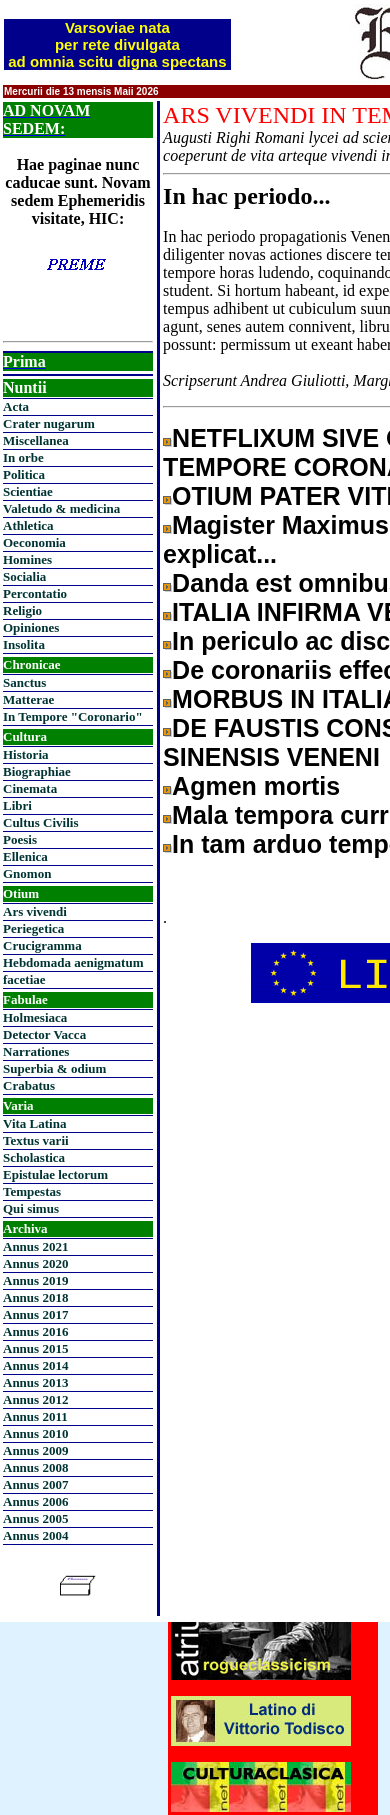 The height and width of the screenshot is (1815, 390). I want to click on Poesis, so click(20, 839).